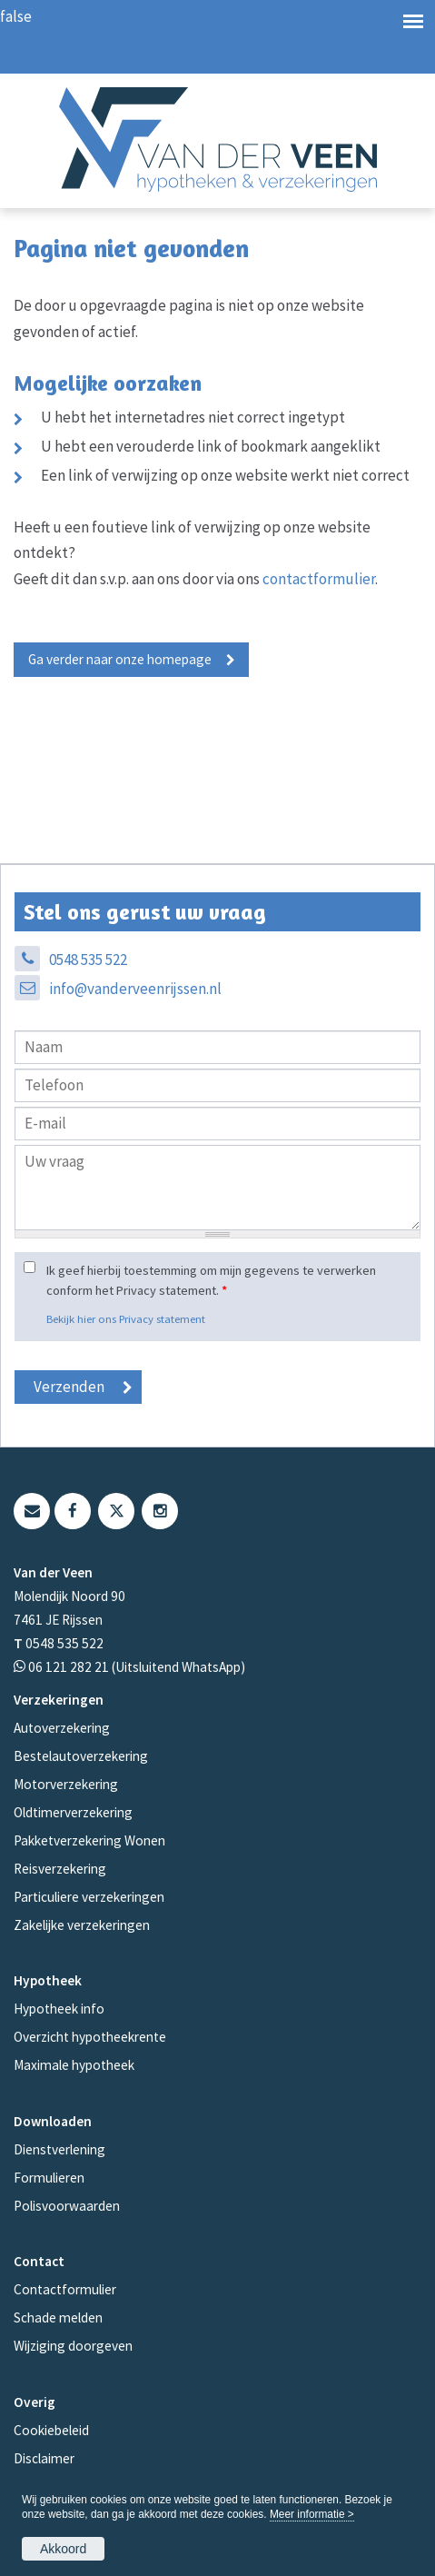 The height and width of the screenshot is (2576, 435). Describe the element at coordinates (211, 1280) in the screenshot. I see `Ik geef hierbij toestemming om mijn gegevens te verwerken conform het Privacy statement.` at that location.